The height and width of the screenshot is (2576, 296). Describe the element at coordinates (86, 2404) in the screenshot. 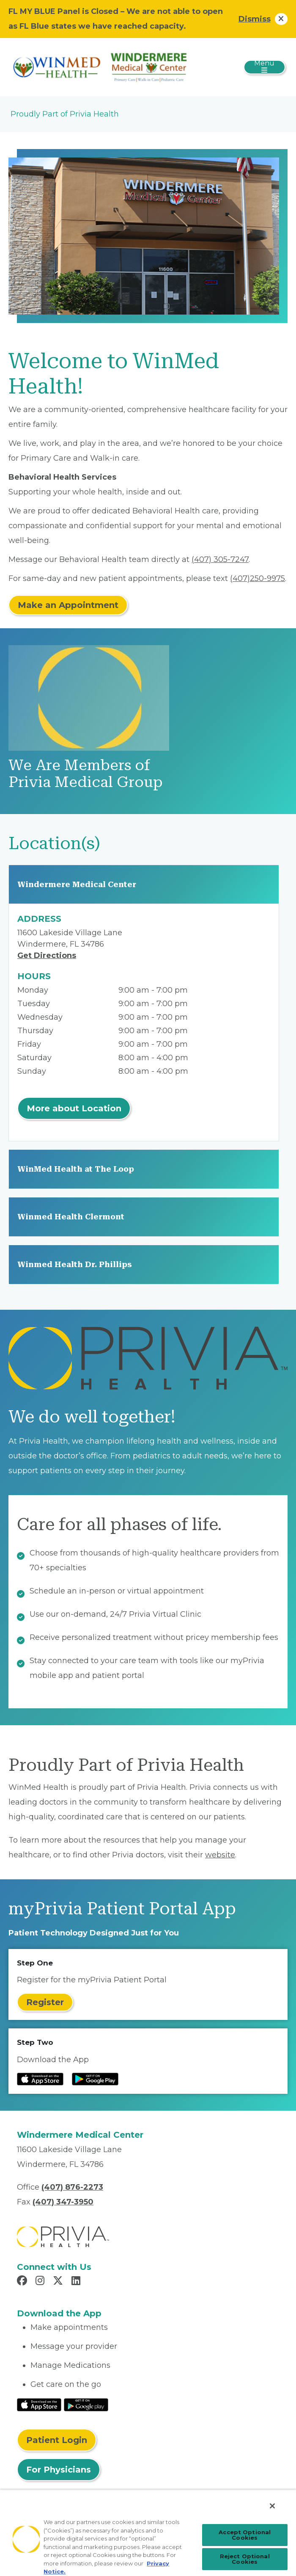

I see `[Read More at Google Play Store]` at that location.